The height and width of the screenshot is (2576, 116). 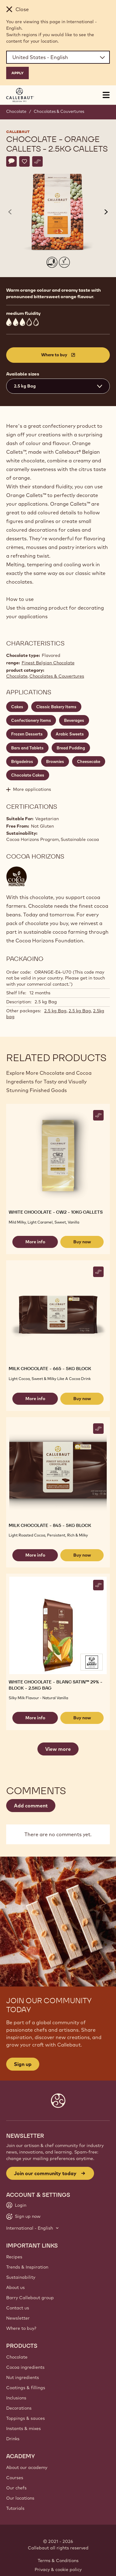 I want to click on Courses, so click(x=14, y=2477).